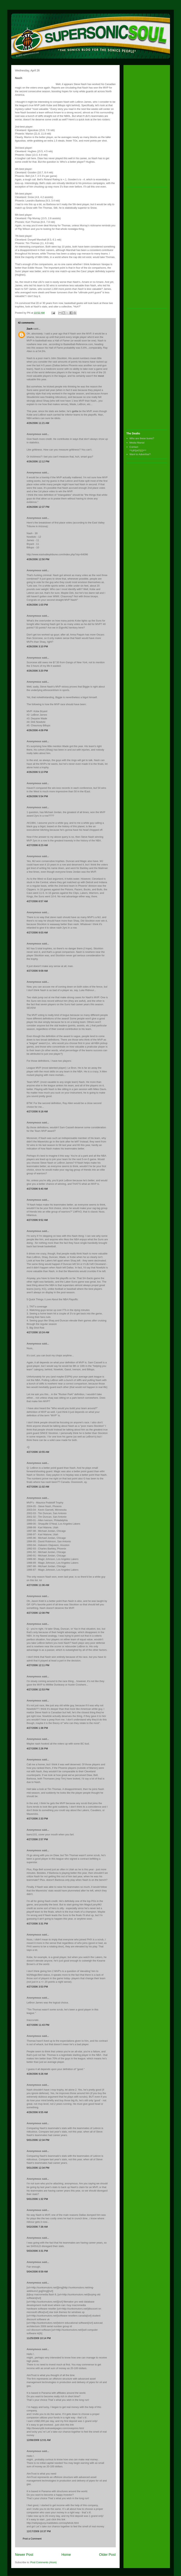 The image size is (181, 2576). What do you see at coordinates (38, 1612) in the screenshot?
I see `4/27/2006 12:08 PM` at bounding box center [38, 1612].